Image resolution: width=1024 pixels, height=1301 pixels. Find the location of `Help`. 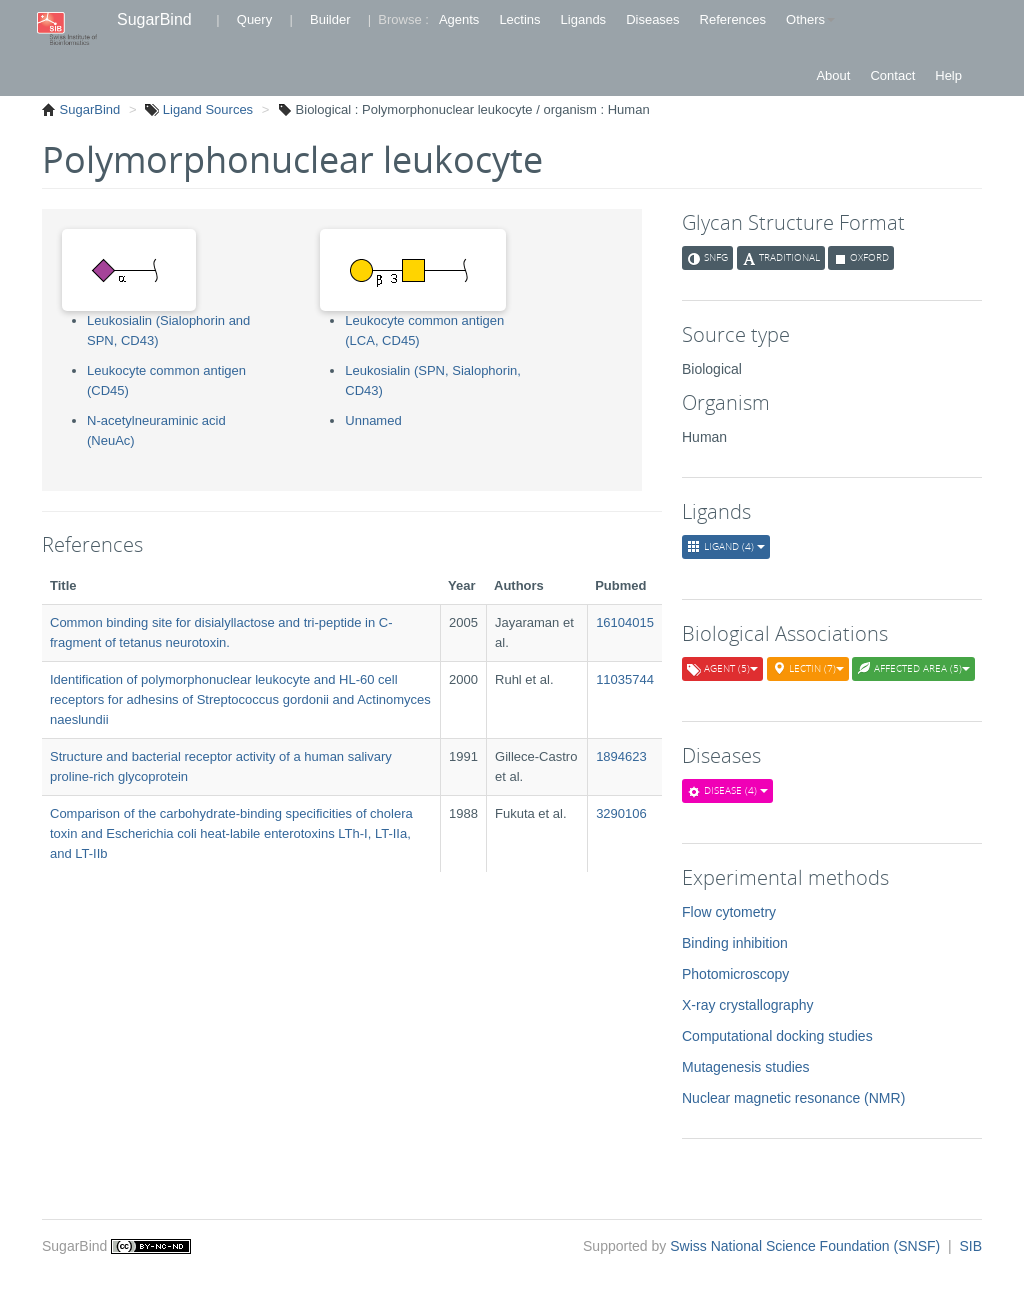

Help is located at coordinates (948, 75).